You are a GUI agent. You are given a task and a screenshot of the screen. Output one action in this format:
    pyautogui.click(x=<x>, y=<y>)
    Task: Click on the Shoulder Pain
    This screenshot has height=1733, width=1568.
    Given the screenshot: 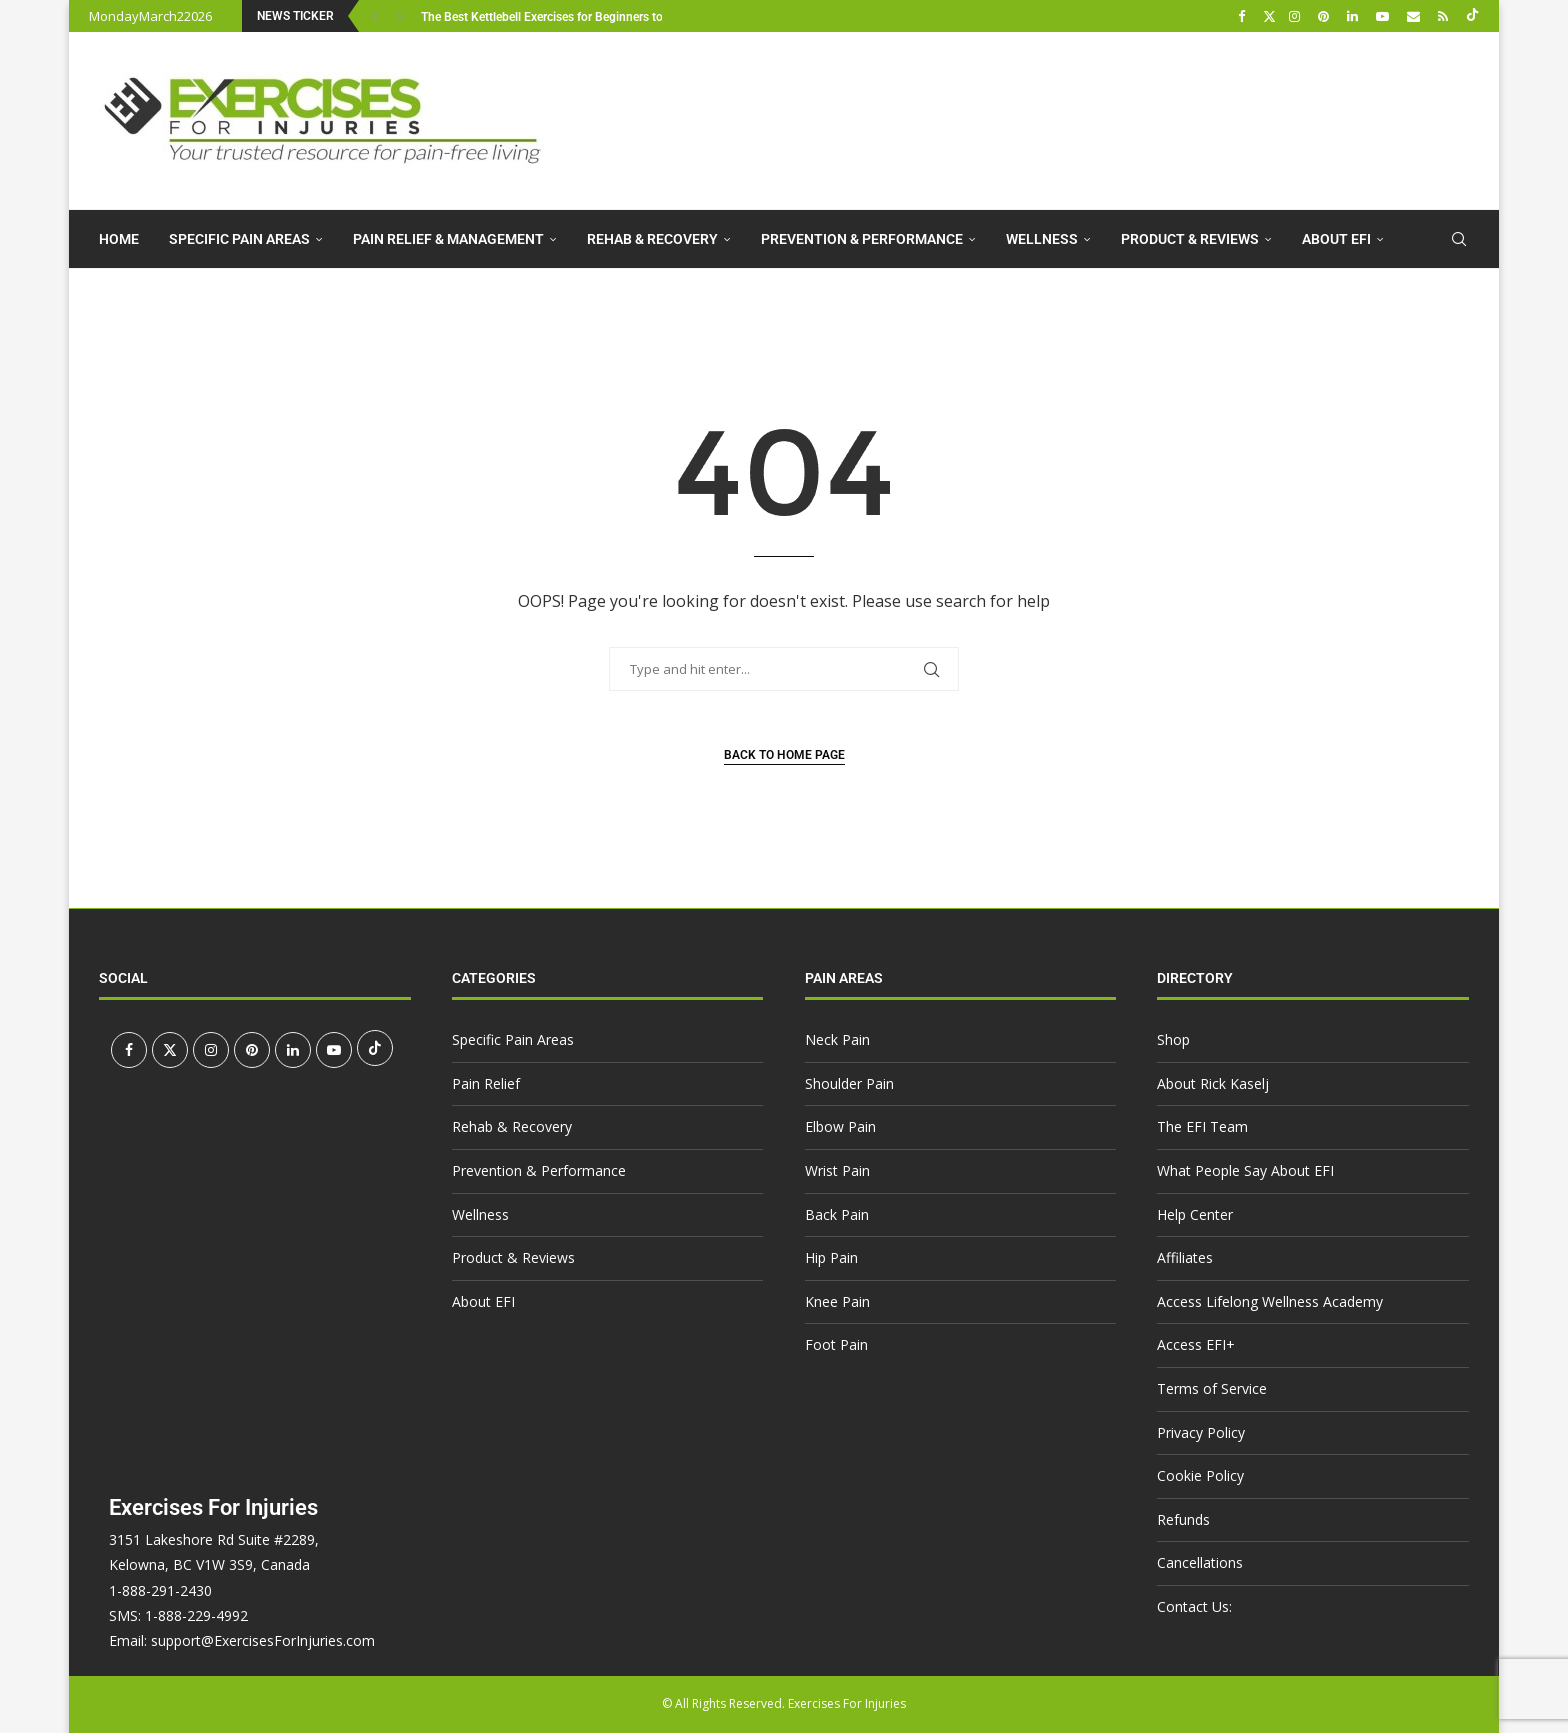 What is the action you would take?
    pyautogui.click(x=849, y=1083)
    